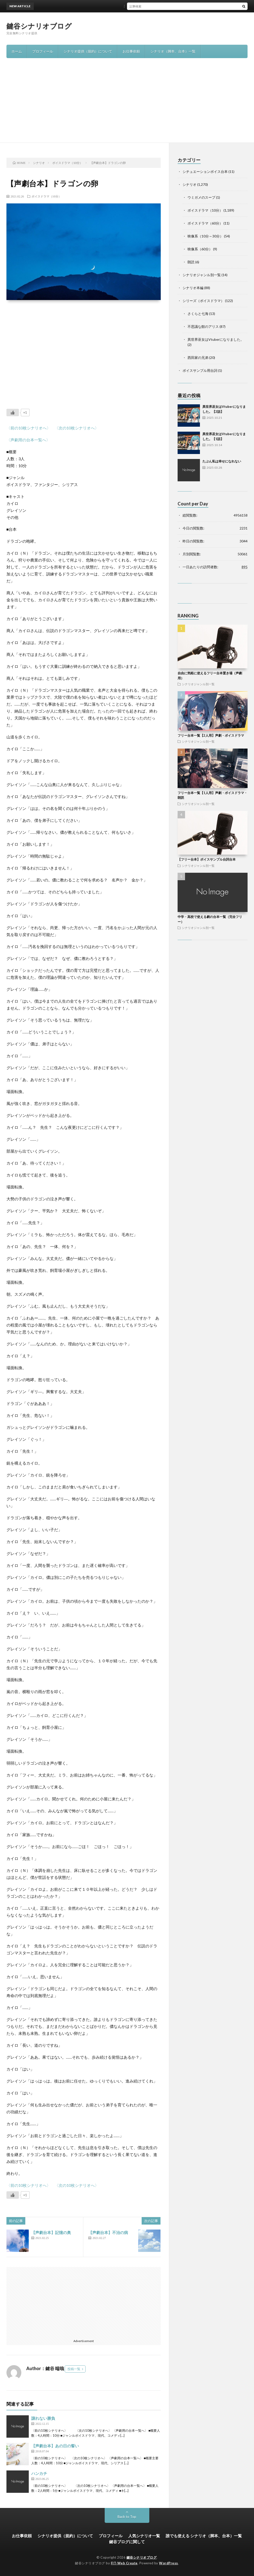 The height and width of the screenshot is (2576, 254). I want to click on WordPress, so click(168, 2563).